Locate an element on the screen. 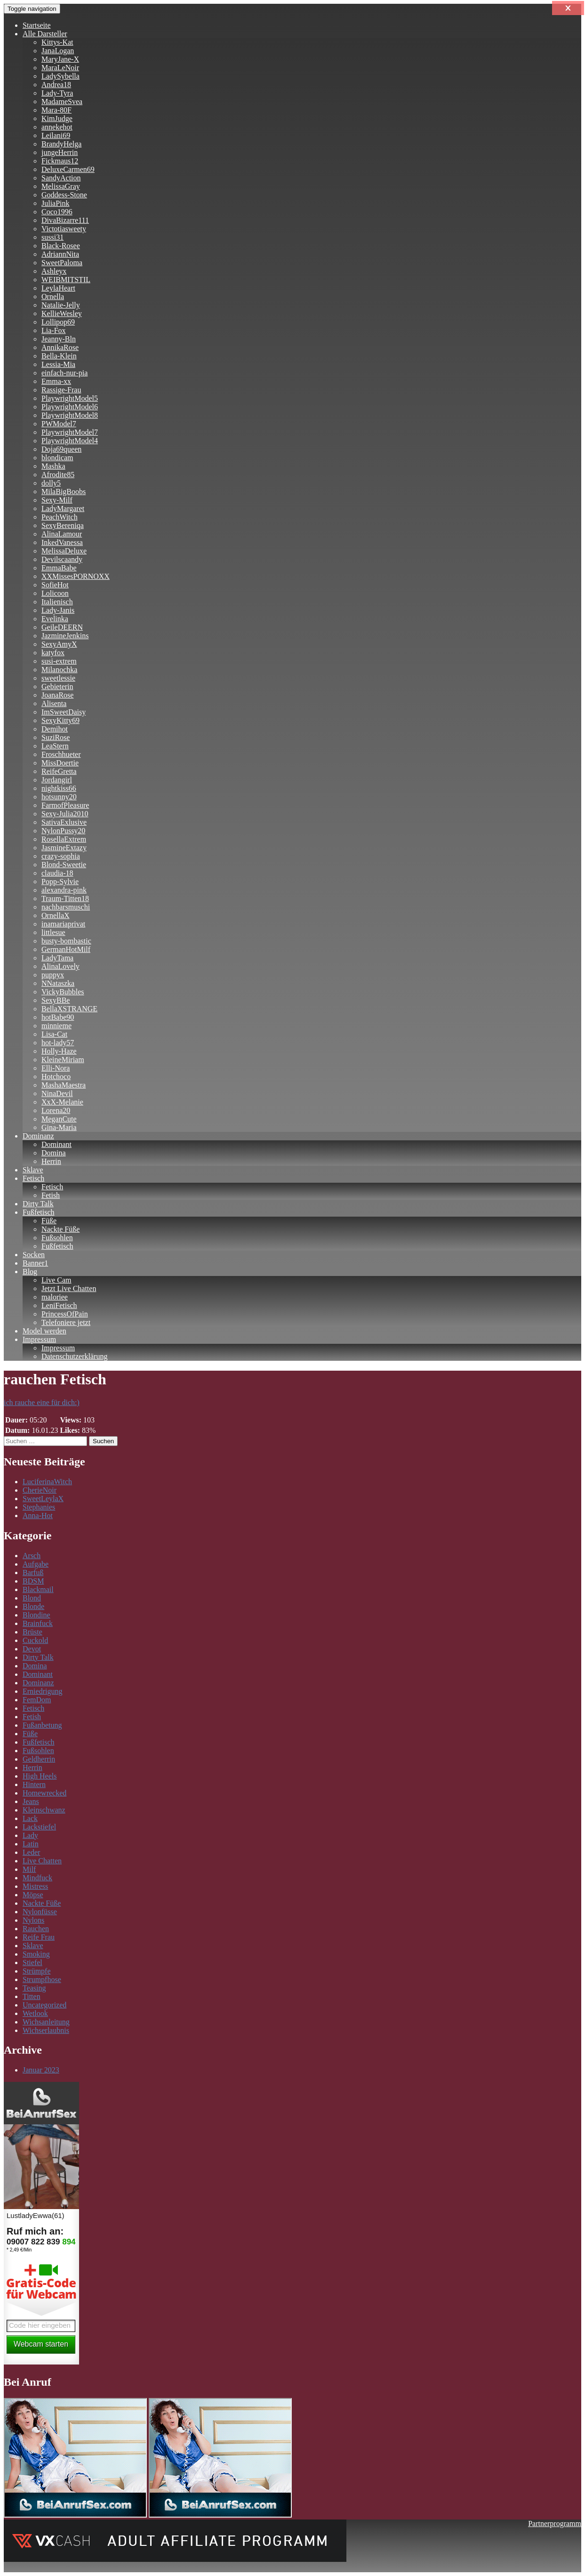  minnieme is located at coordinates (56, 1026).